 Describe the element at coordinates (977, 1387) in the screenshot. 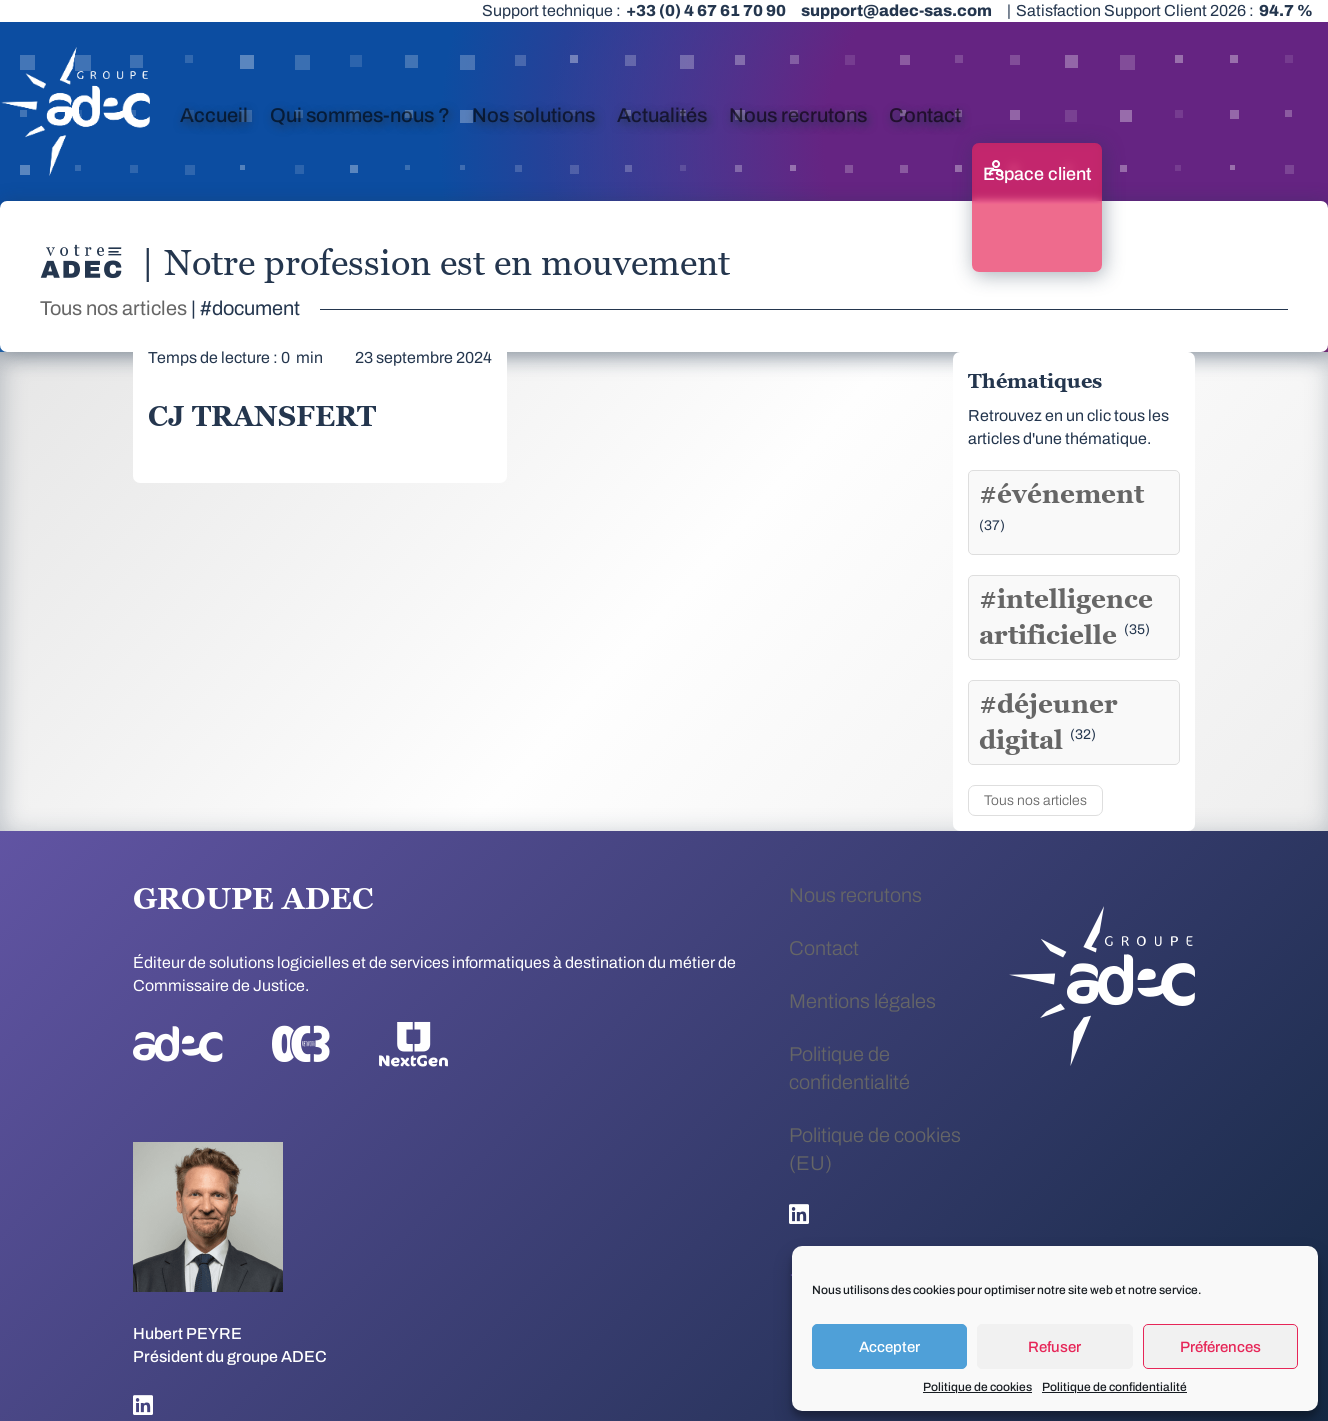

I see `Politique de cookies` at that location.